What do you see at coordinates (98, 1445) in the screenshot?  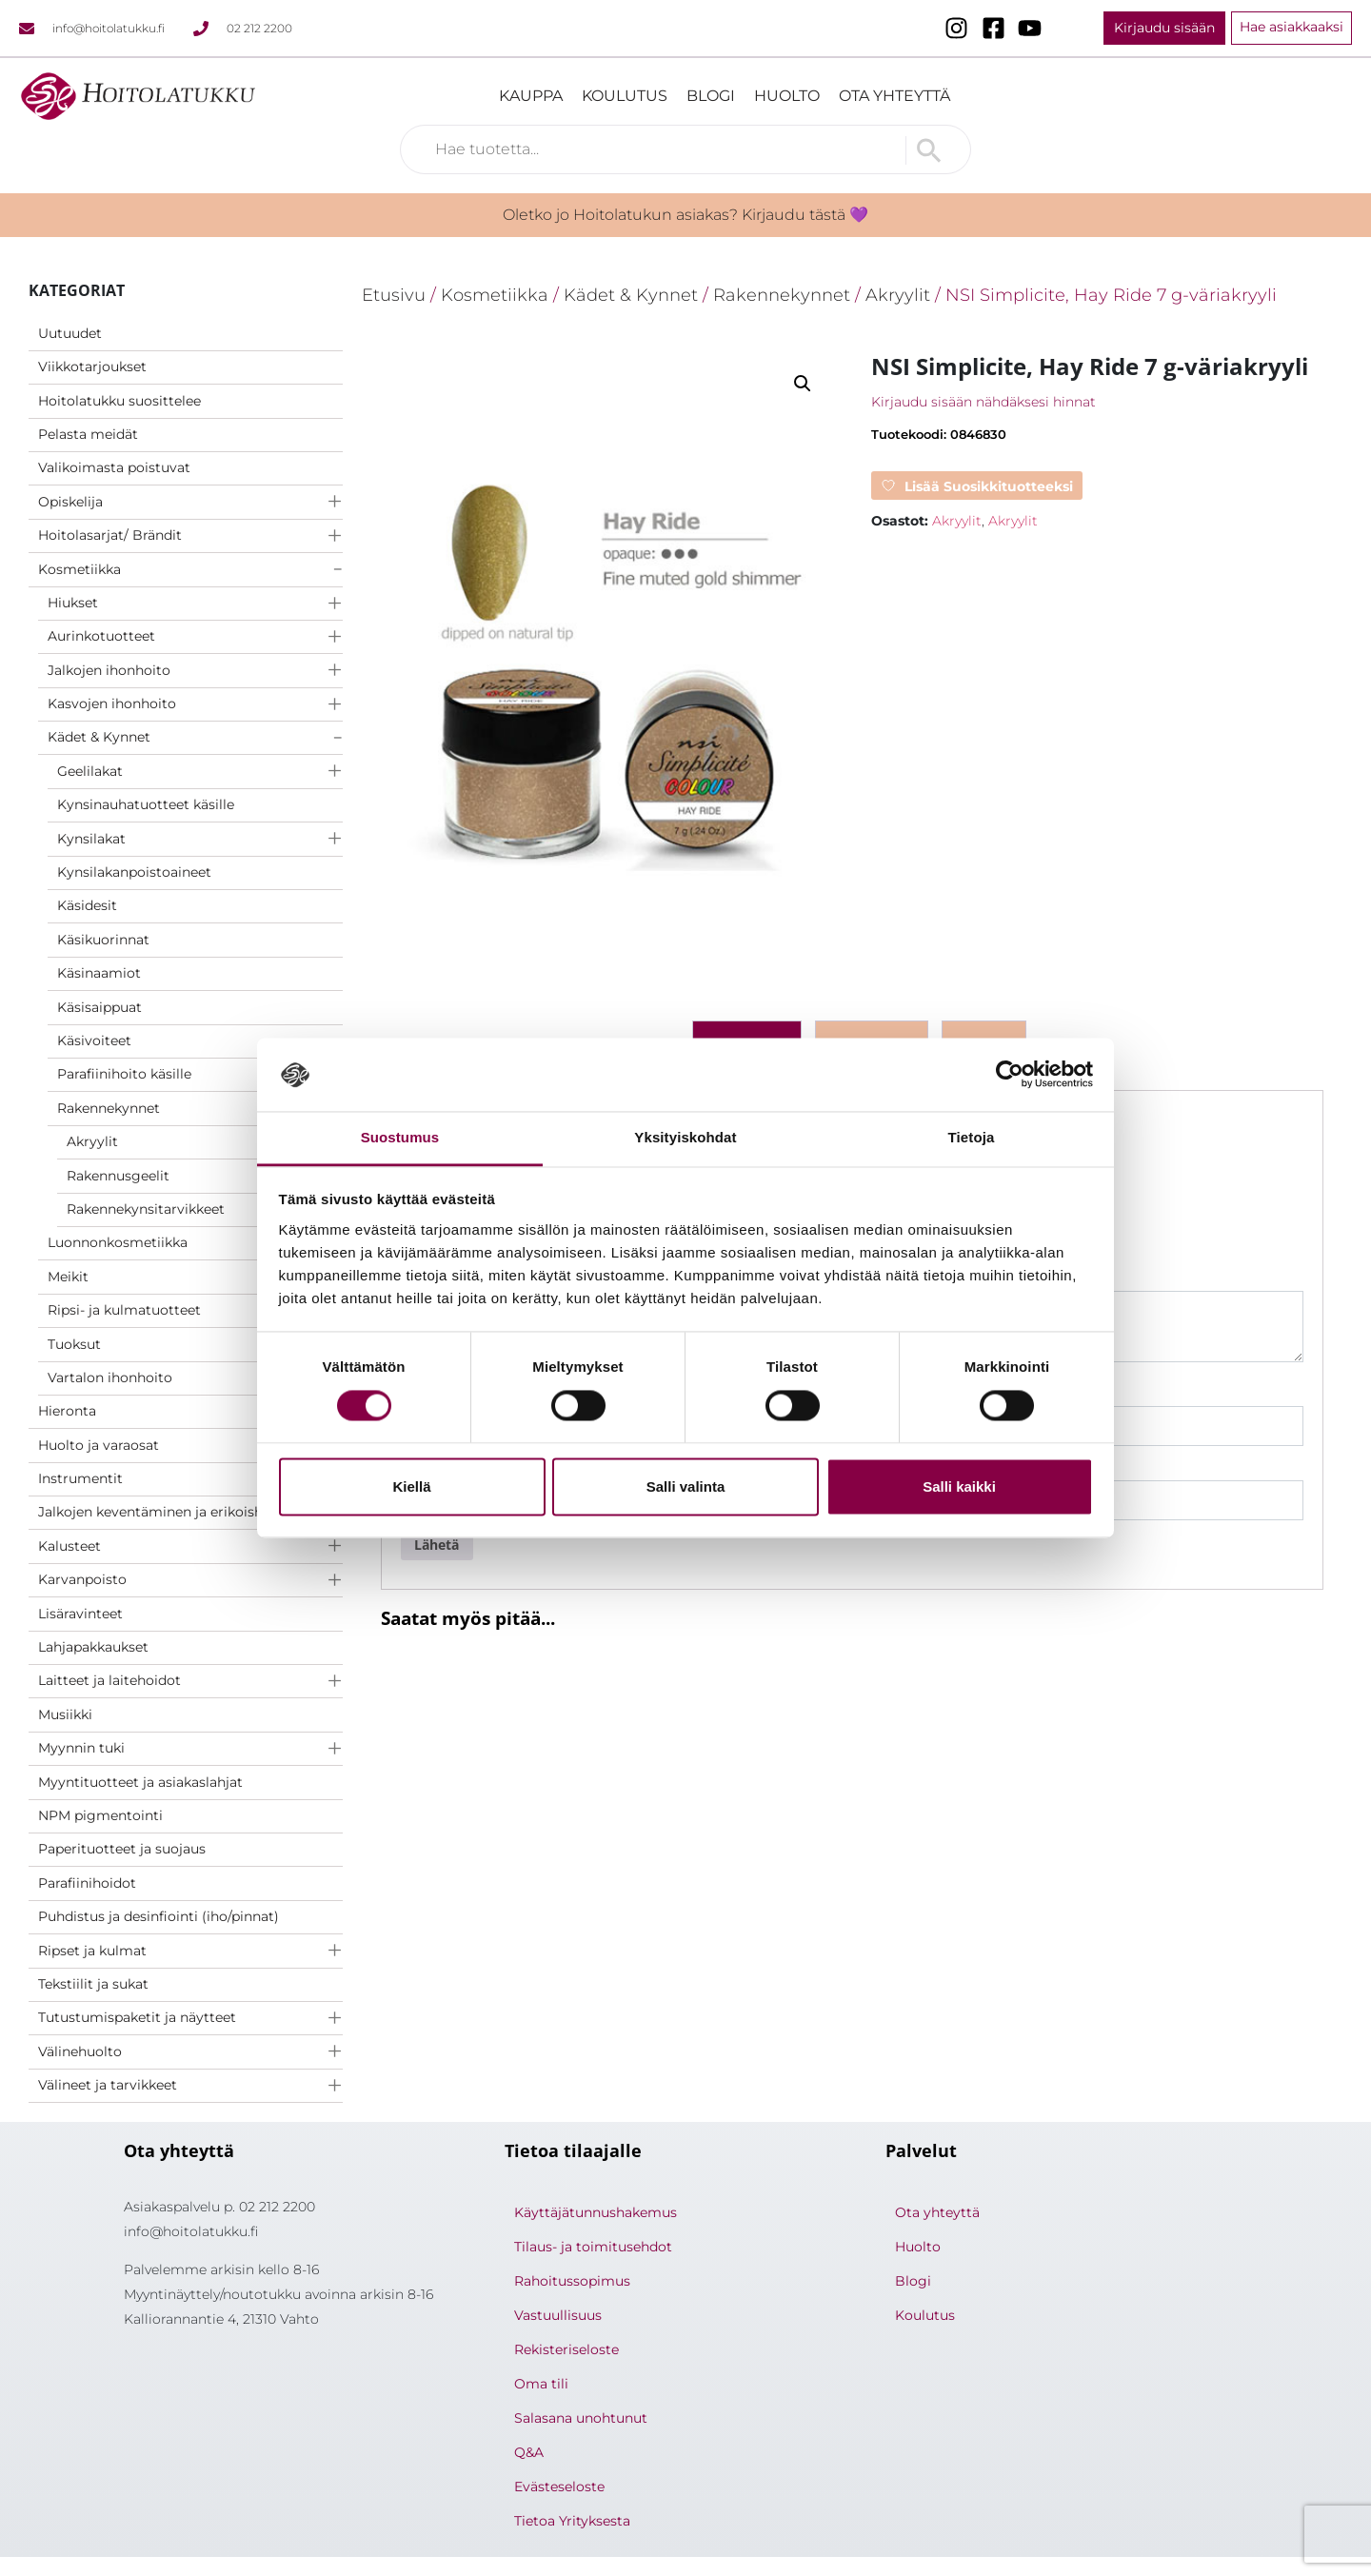 I see `Huolto ja varaosat` at bounding box center [98, 1445].